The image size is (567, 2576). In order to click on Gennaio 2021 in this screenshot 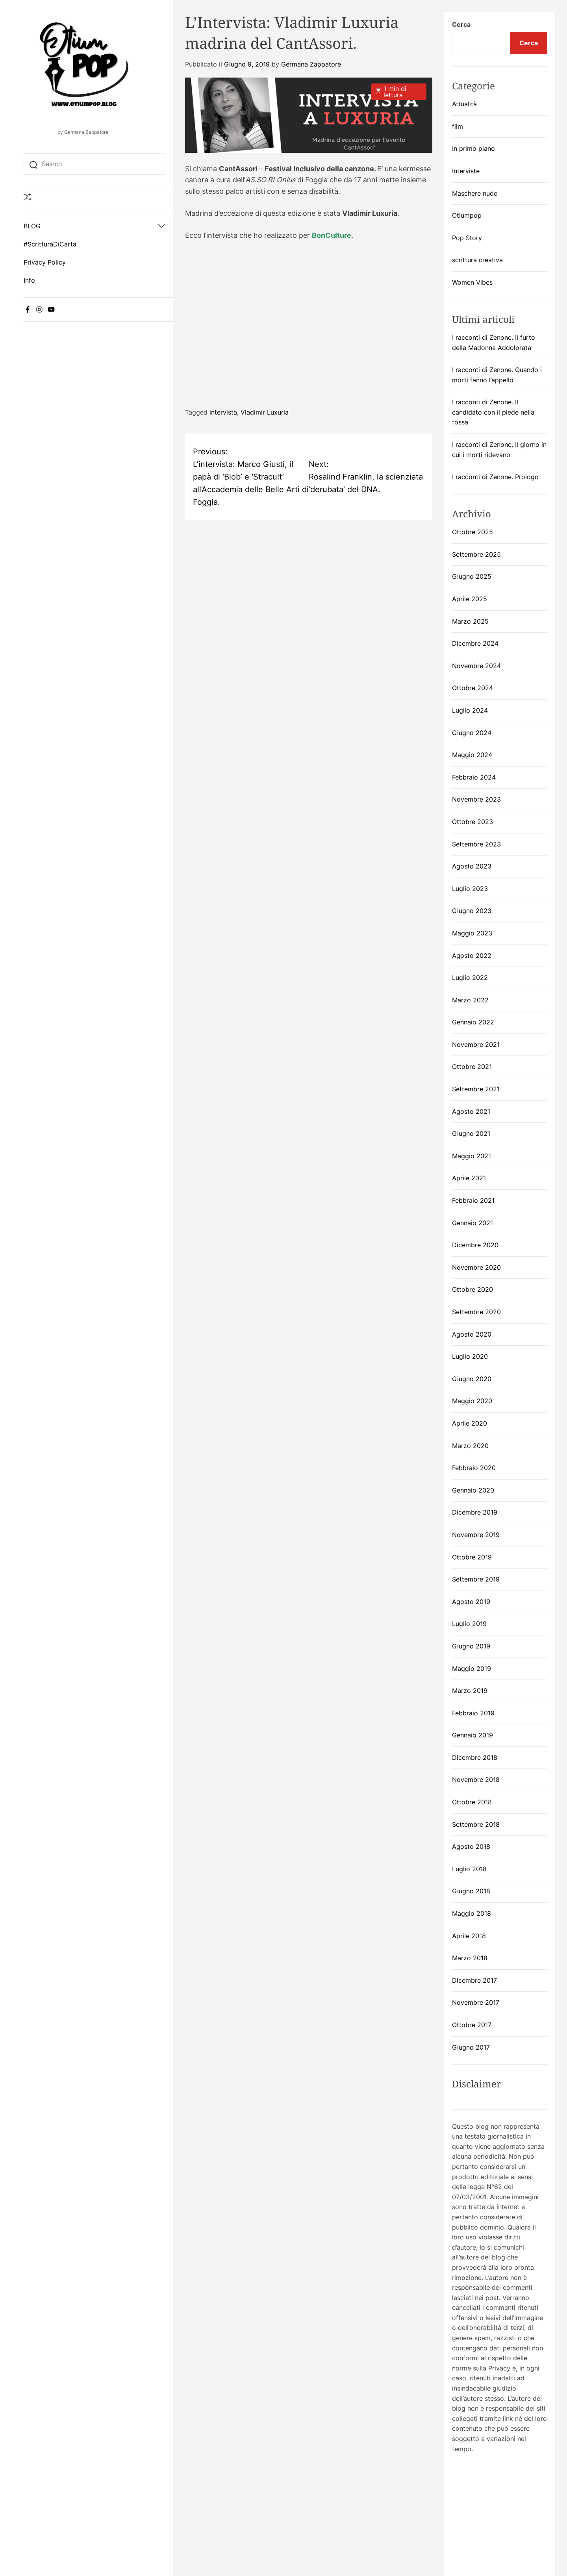, I will do `click(472, 1223)`.